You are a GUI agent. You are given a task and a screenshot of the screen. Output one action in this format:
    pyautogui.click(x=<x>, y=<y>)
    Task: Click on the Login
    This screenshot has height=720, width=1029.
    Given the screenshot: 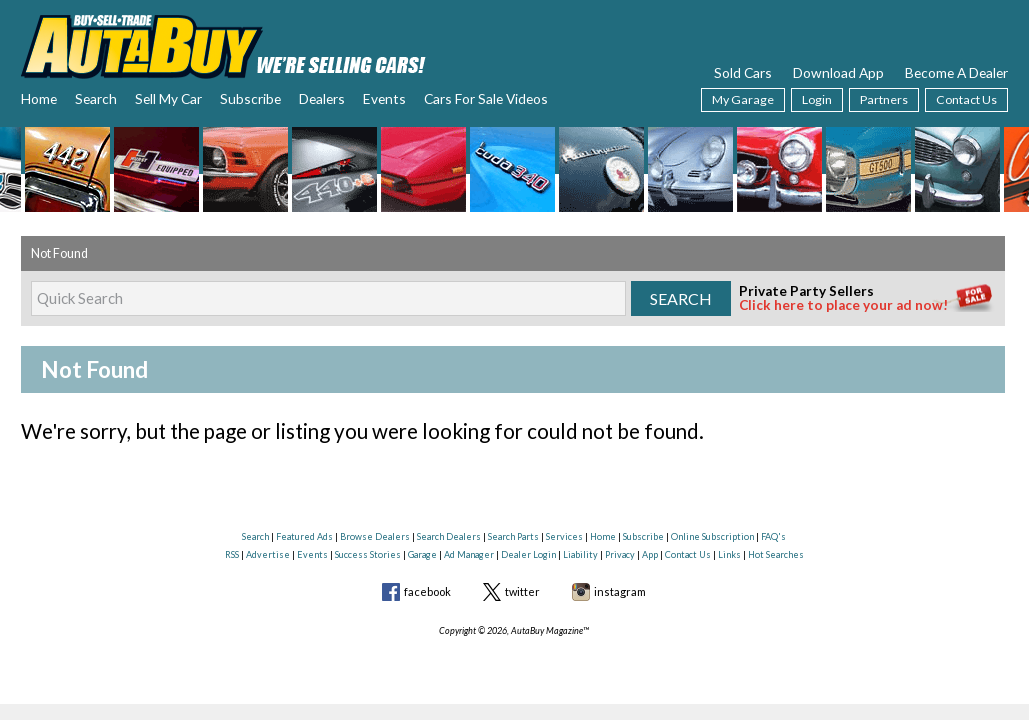 What is the action you would take?
    pyautogui.click(x=817, y=99)
    